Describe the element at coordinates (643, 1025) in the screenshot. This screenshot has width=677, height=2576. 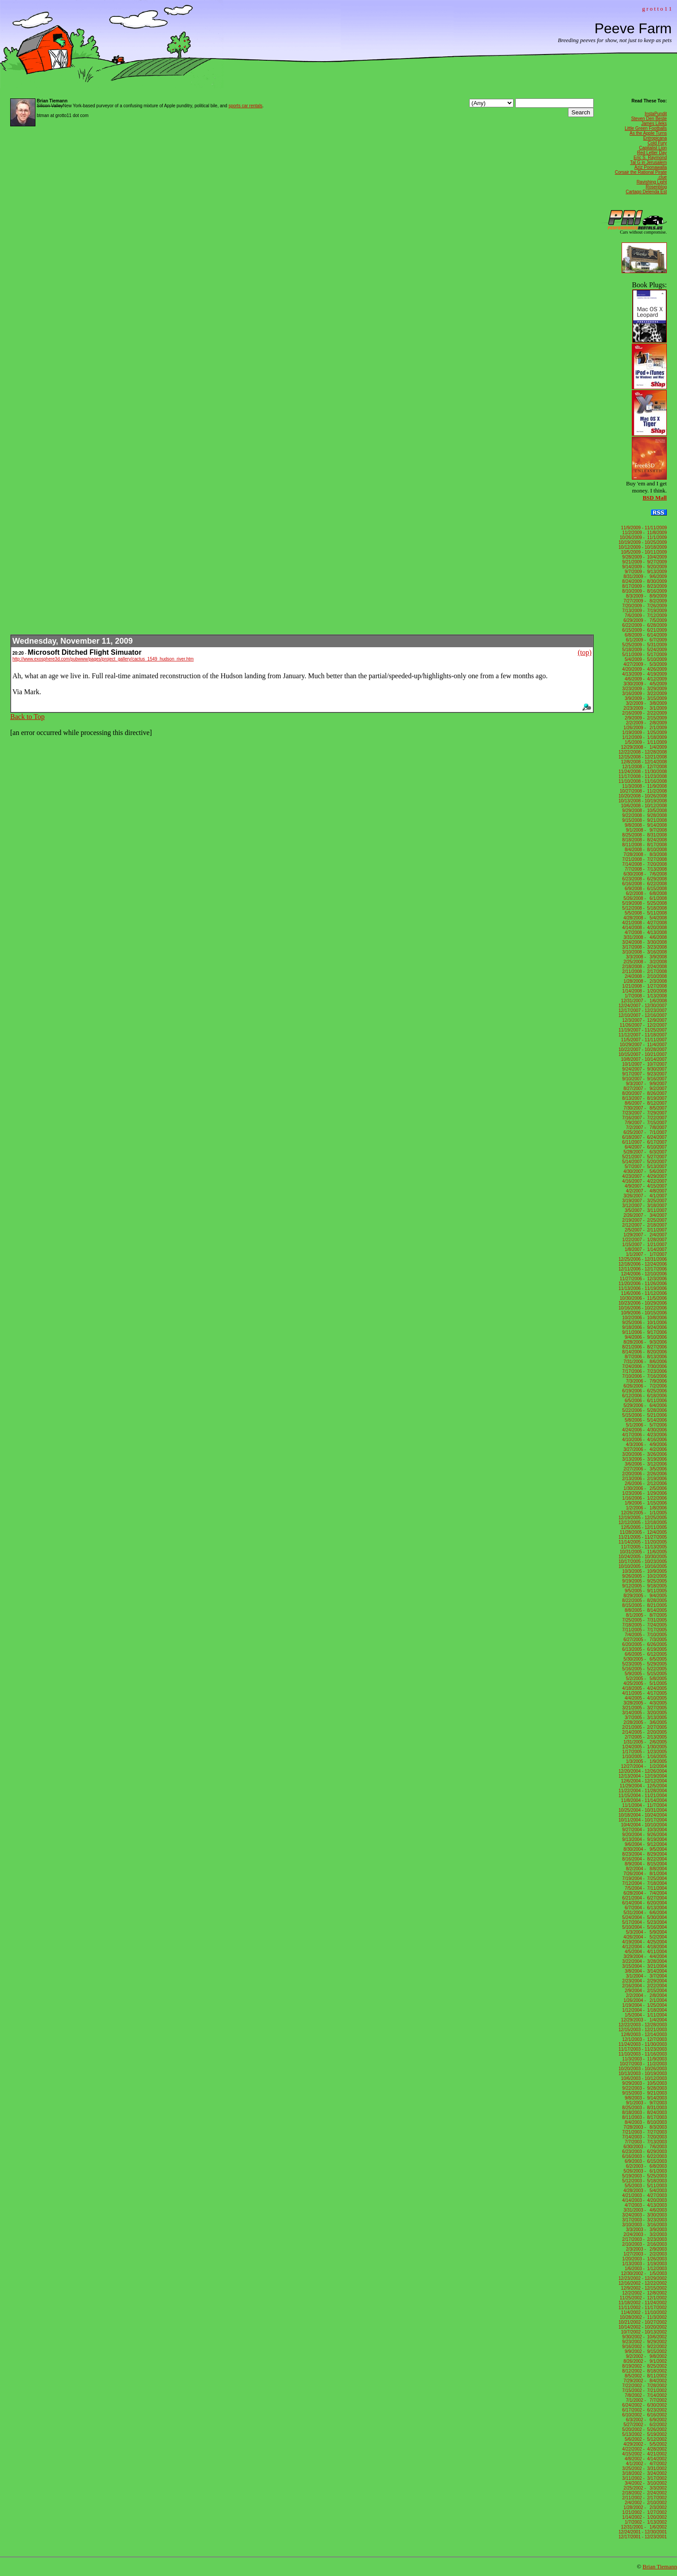
I see `11/26/2007 - 12/2/2007` at that location.